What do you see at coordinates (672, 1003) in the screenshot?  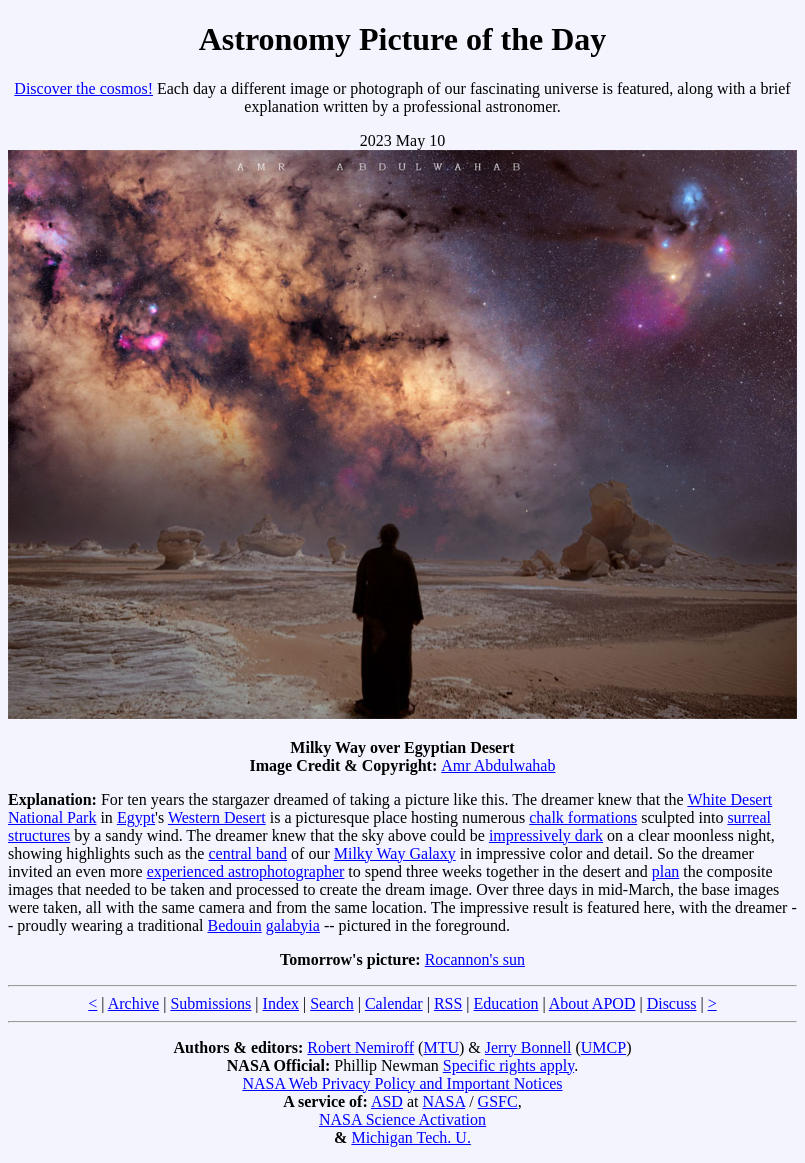 I see `Discuss` at bounding box center [672, 1003].